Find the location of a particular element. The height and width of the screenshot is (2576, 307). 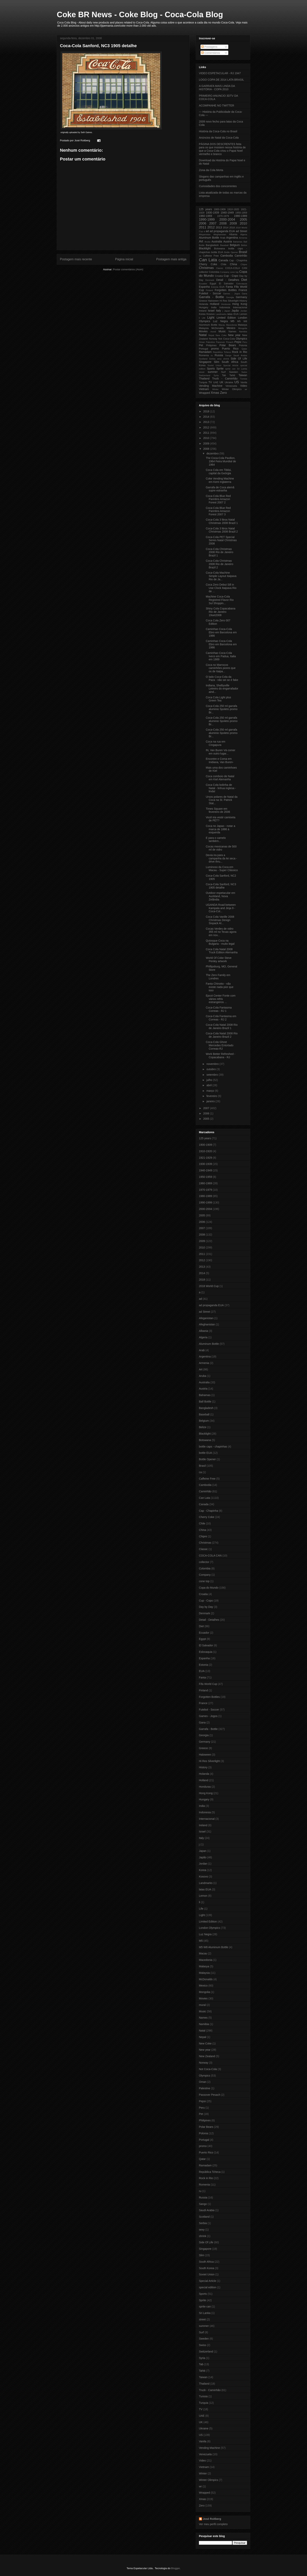

M5 W8 Aluminum Bottle is located at coordinates (213, 1947).